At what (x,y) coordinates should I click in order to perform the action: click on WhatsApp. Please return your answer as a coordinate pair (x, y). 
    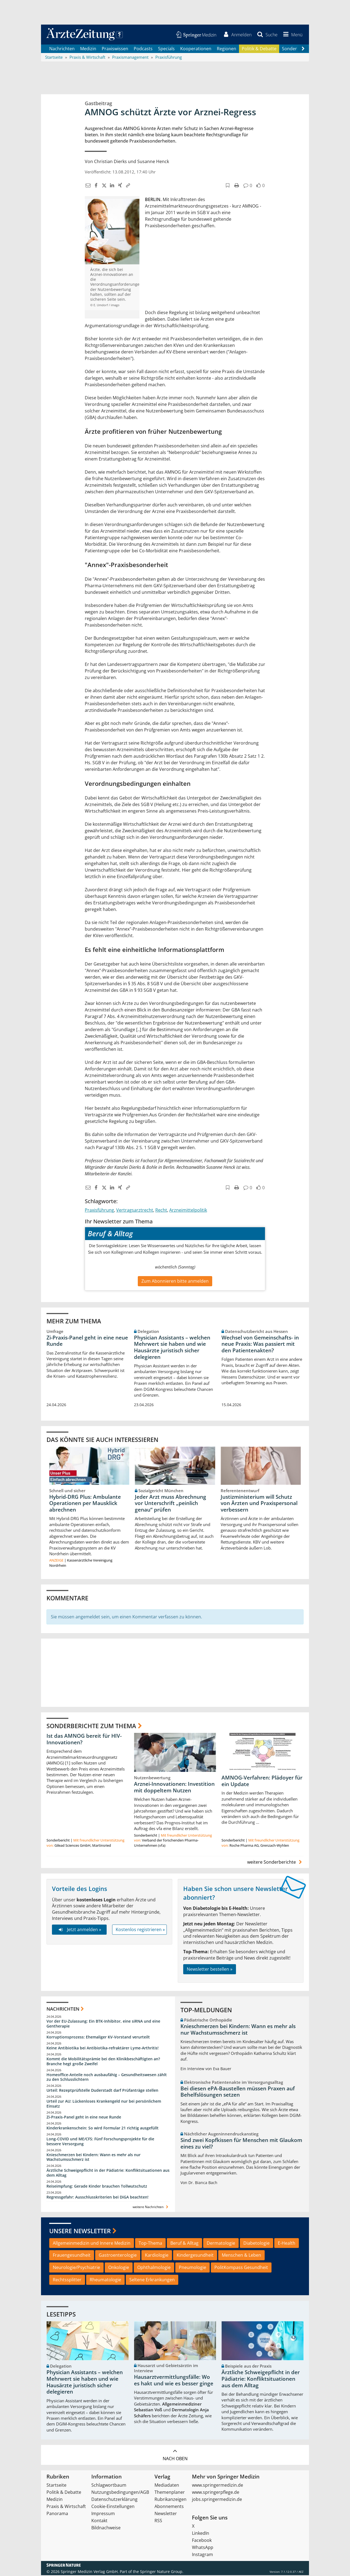
    Looking at the image, I should click on (202, 2548).